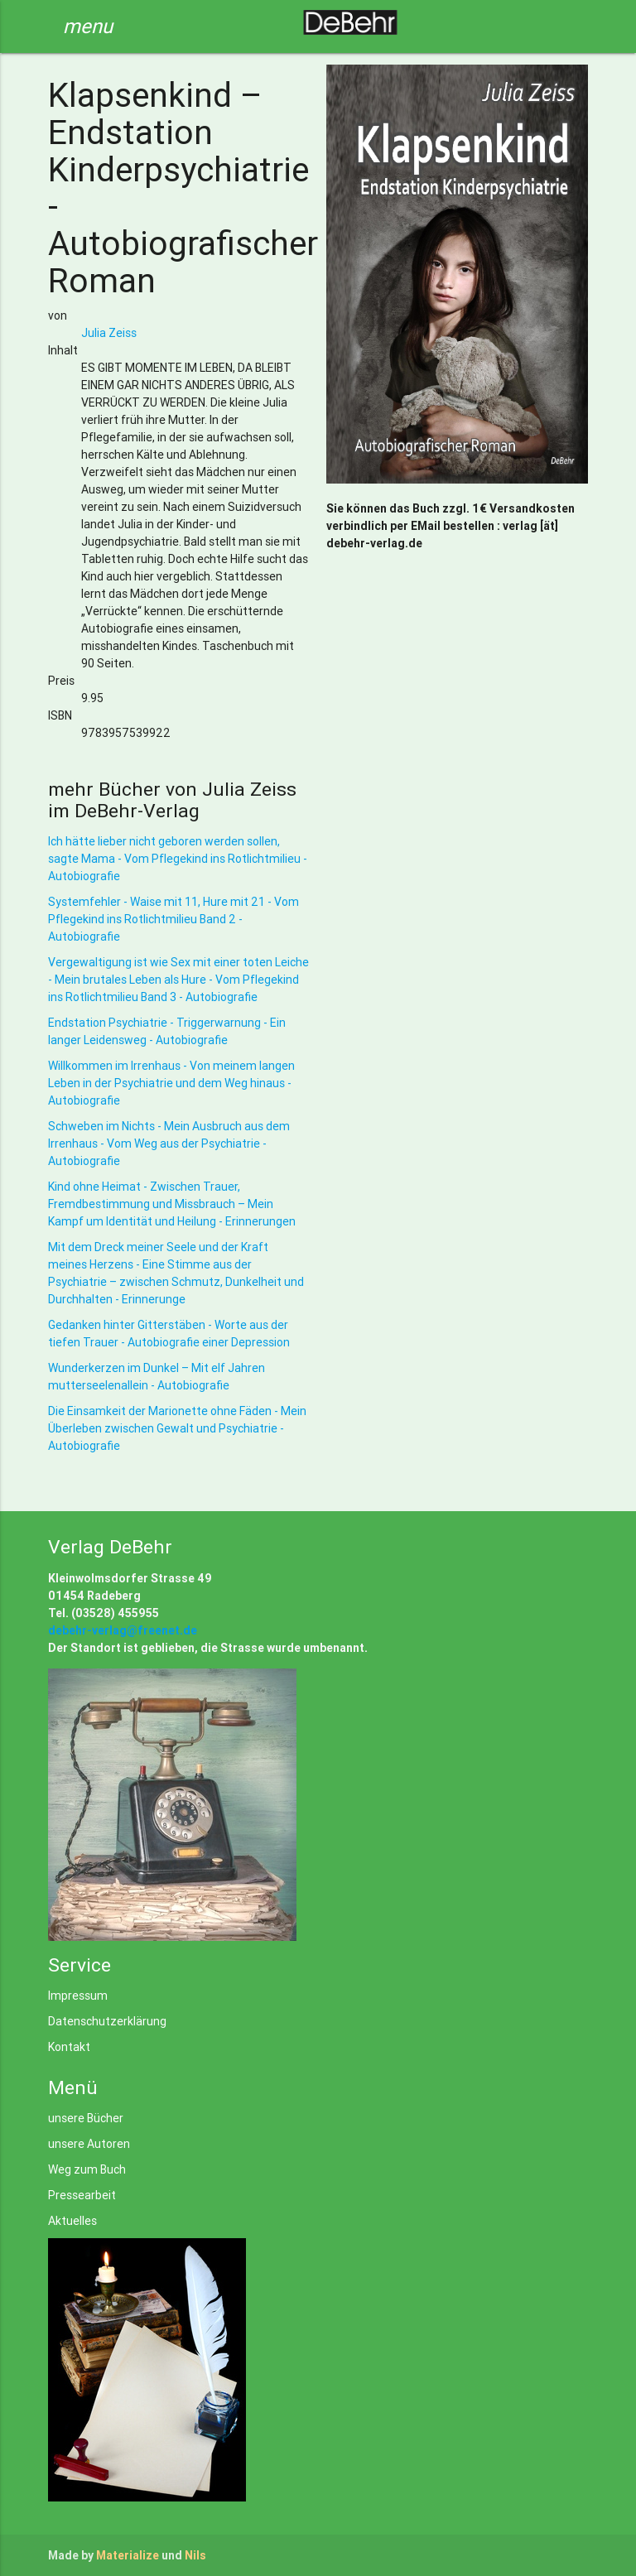  Describe the element at coordinates (82, 2195) in the screenshot. I see `Pressearbeit` at that location.